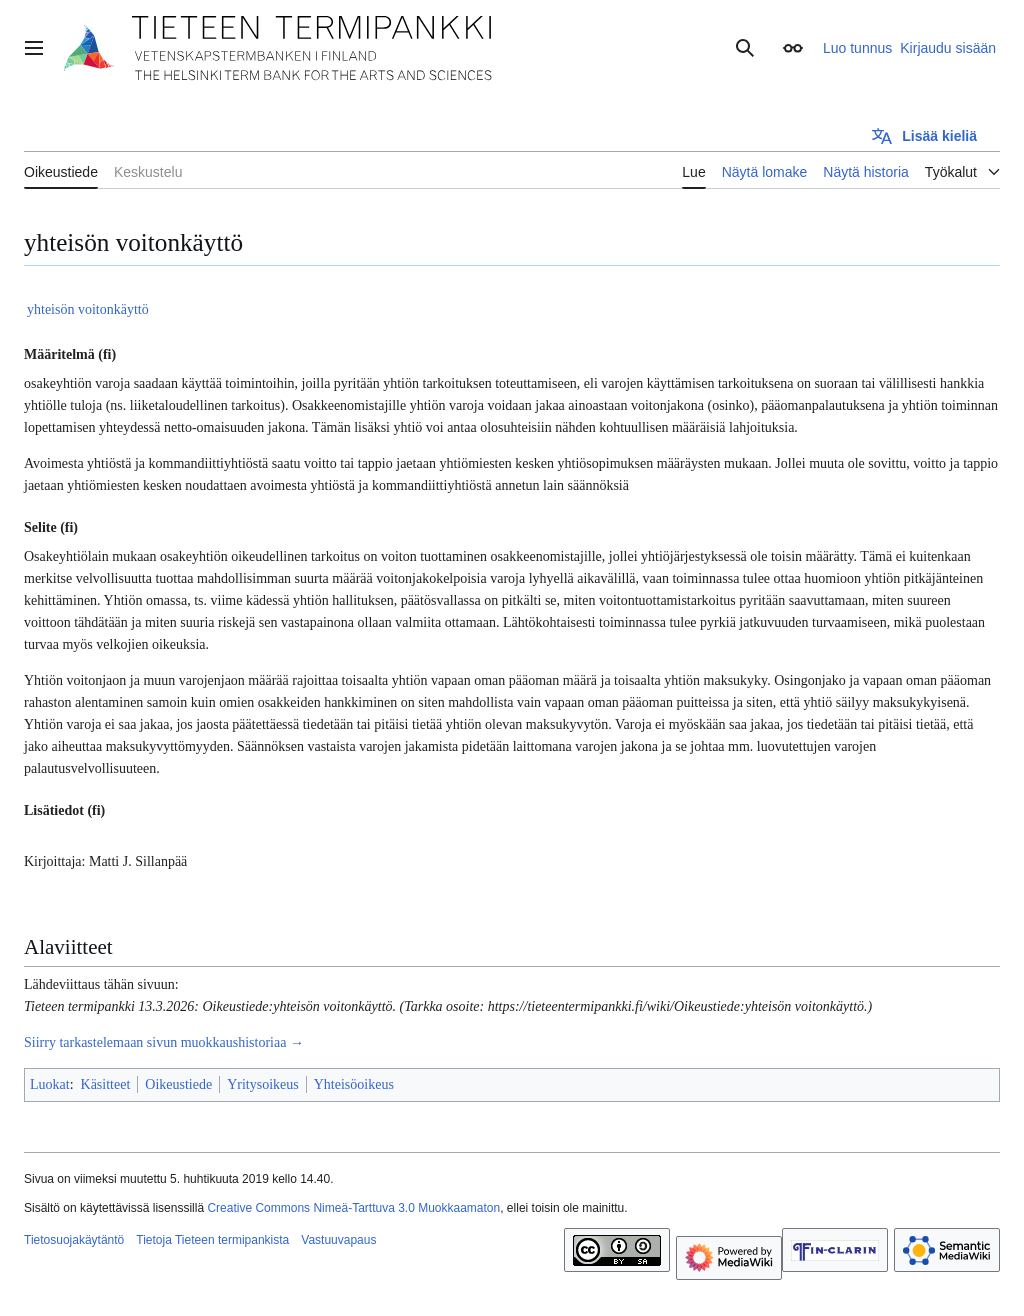 This screenshot has width=1024, height=1316. Describe the element at coordinates (50, 1084) in the screenshot. I see `Luokat` at that location.